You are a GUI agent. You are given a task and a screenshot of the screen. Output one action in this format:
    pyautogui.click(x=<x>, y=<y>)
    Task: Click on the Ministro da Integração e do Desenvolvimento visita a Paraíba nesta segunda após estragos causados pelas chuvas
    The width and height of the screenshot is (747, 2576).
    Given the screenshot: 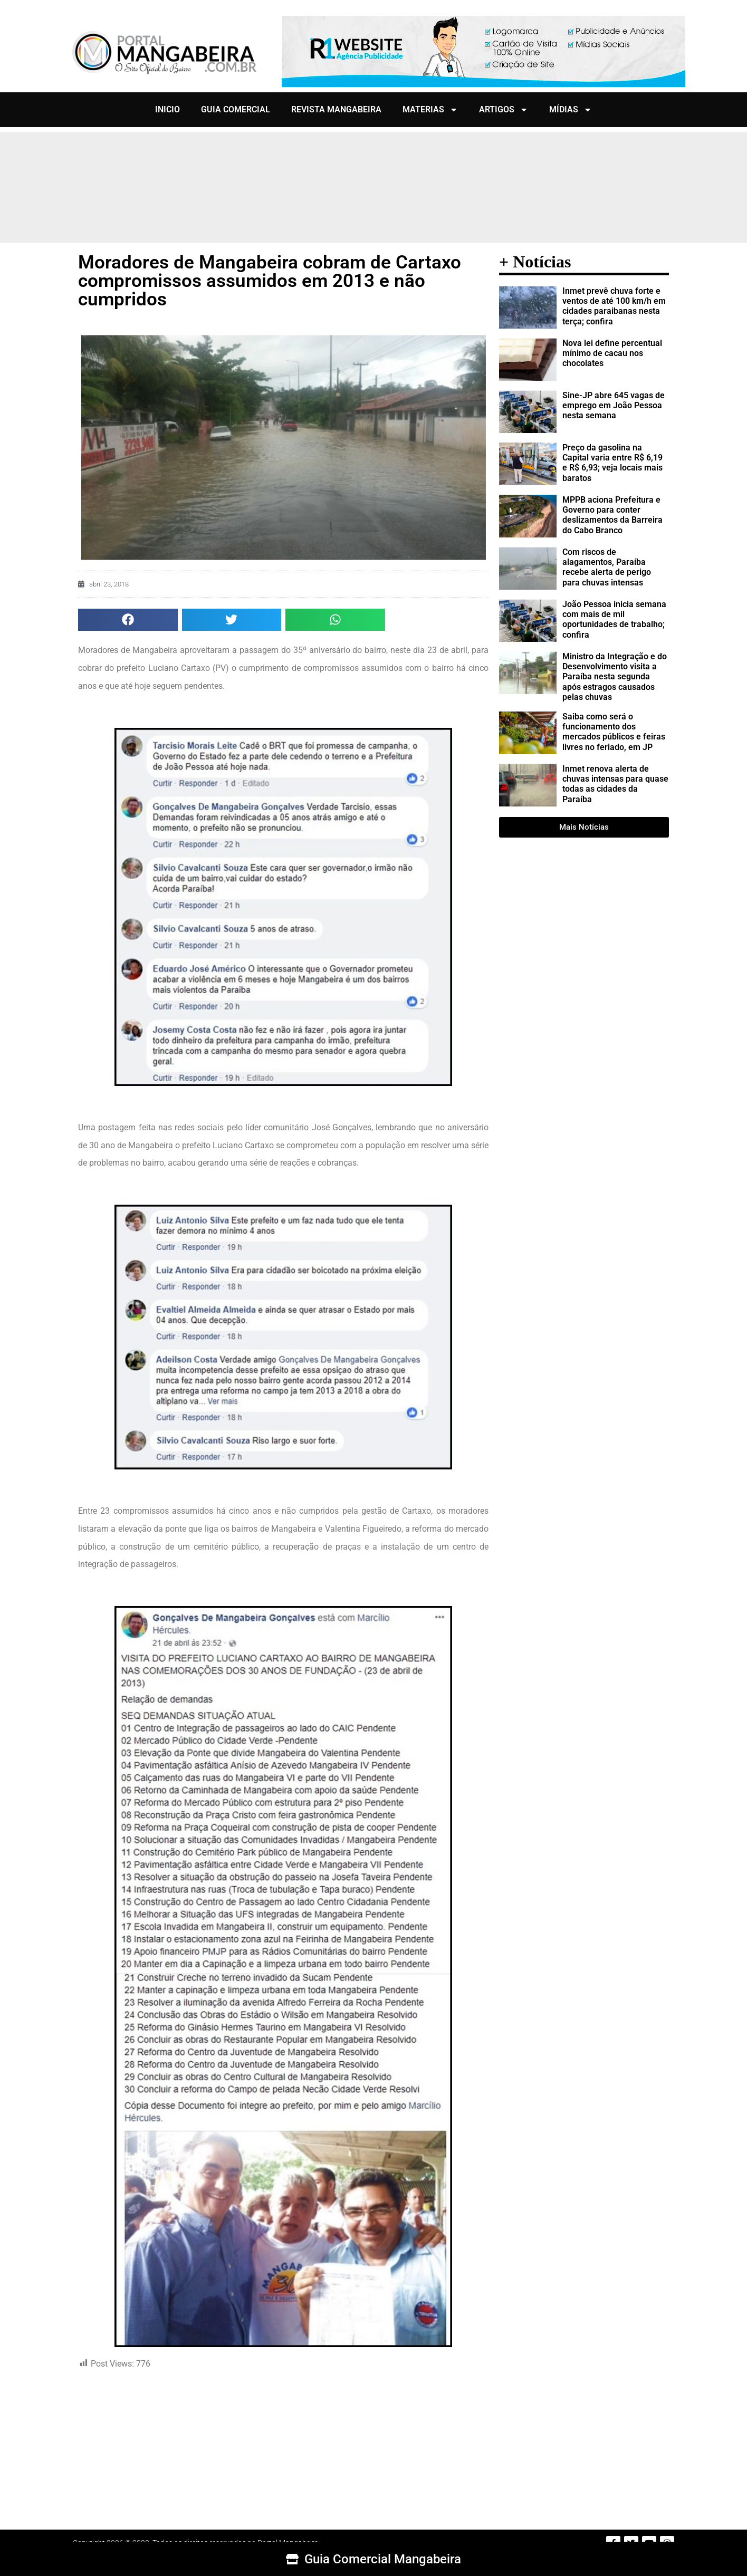 What is the action you would take?
    pyautogui.click(x=614, y=676)
    